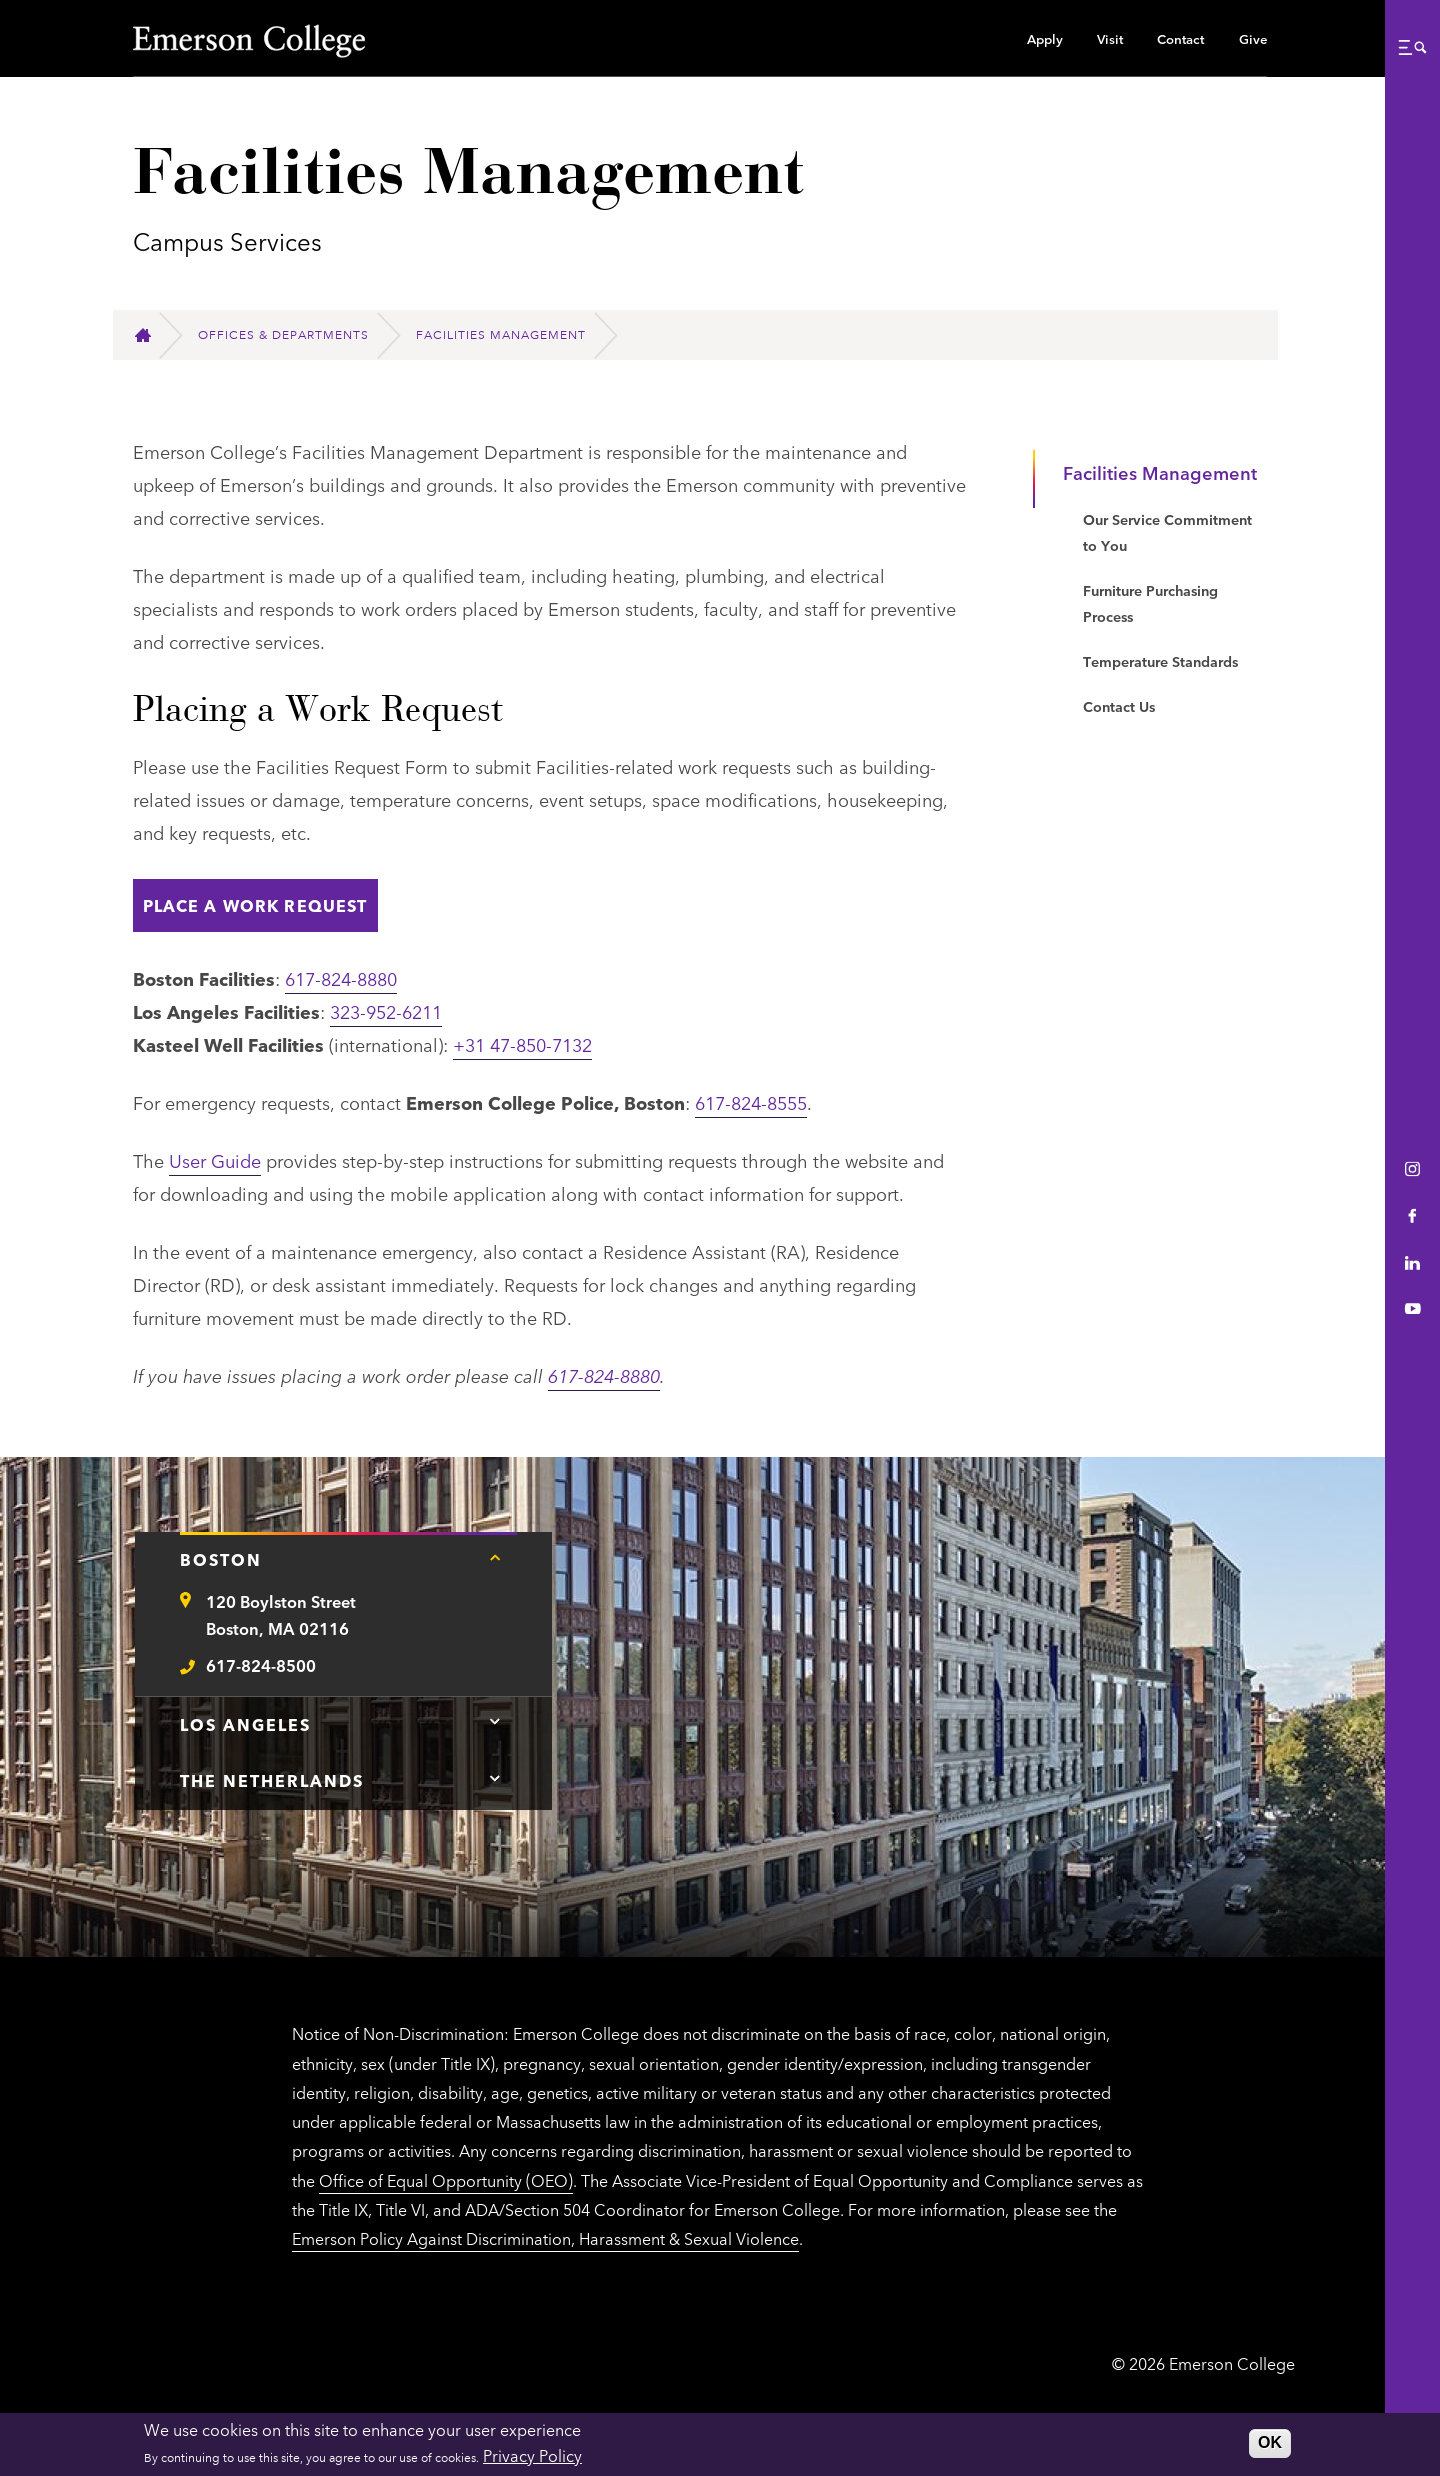 The height and width of the screenshot is (2476, 1440). Describe the element at coordinates (522, 1044) in the screenshot. I see `+31 47-850-7132` at that location.